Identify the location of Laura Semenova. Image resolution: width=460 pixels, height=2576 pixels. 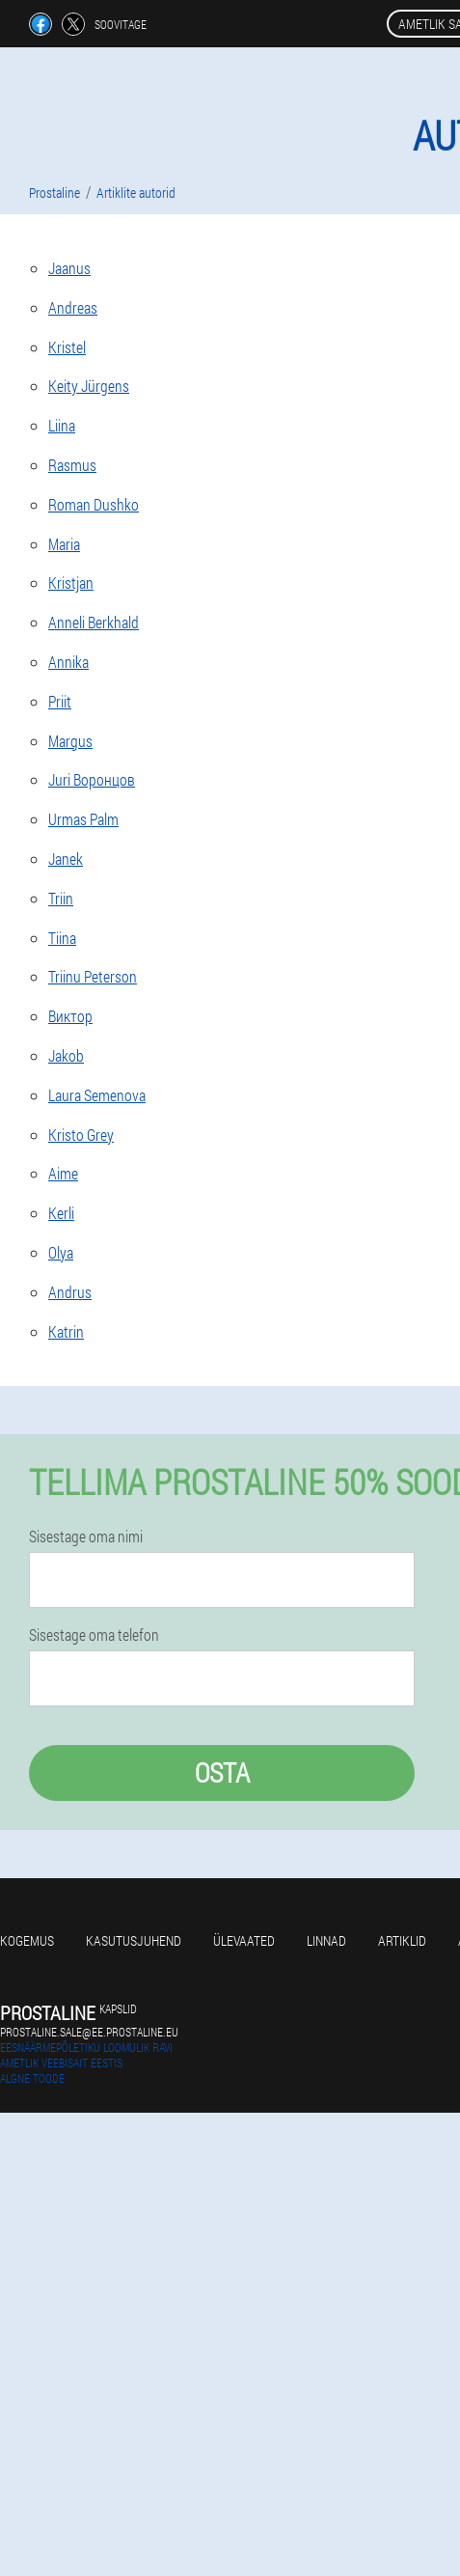
(97, 1095).